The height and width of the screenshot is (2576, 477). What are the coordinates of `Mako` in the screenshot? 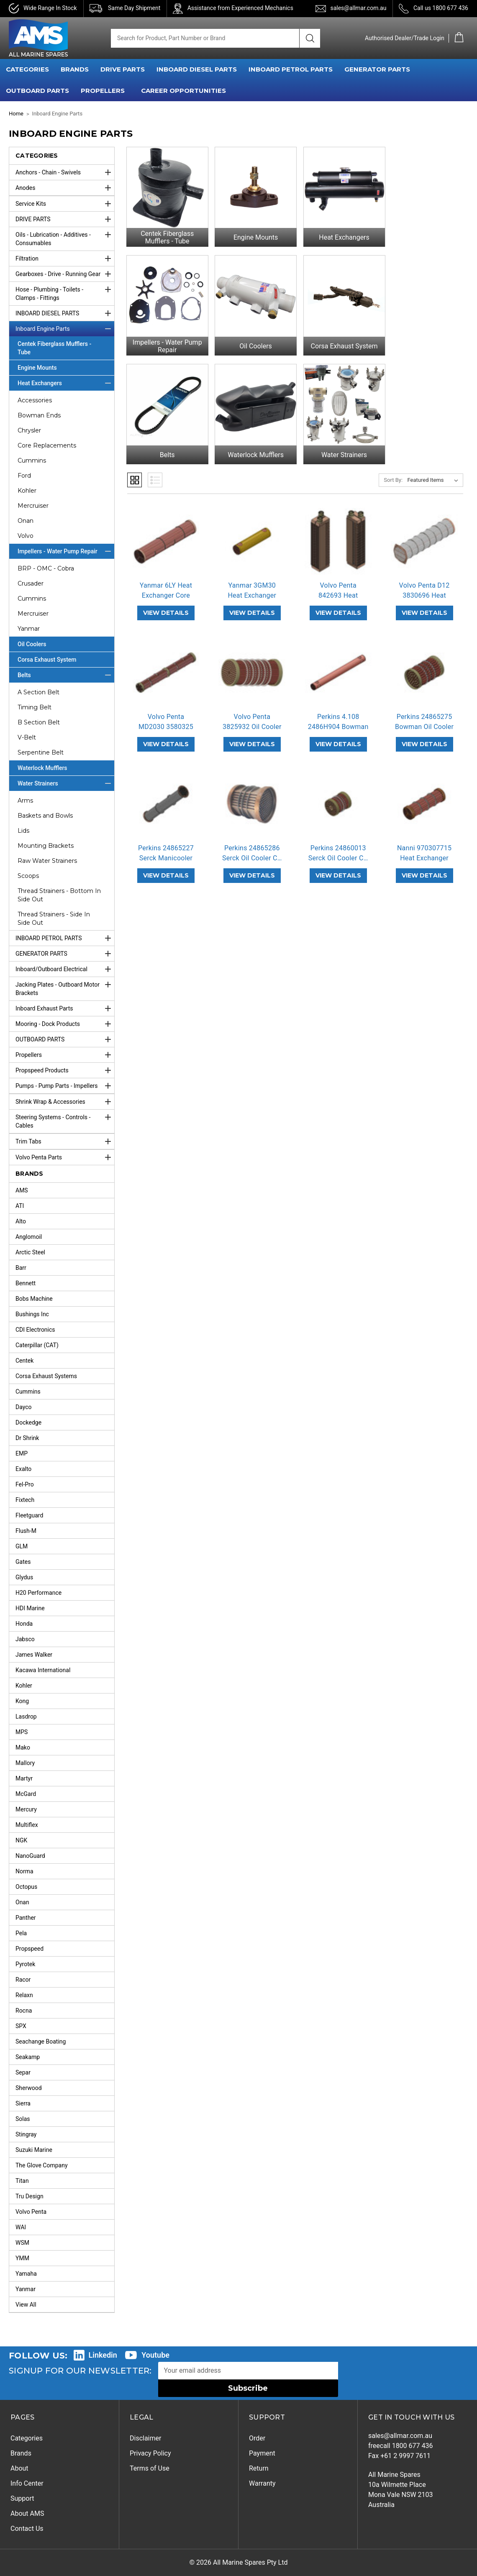 It's located at (22, 1747).